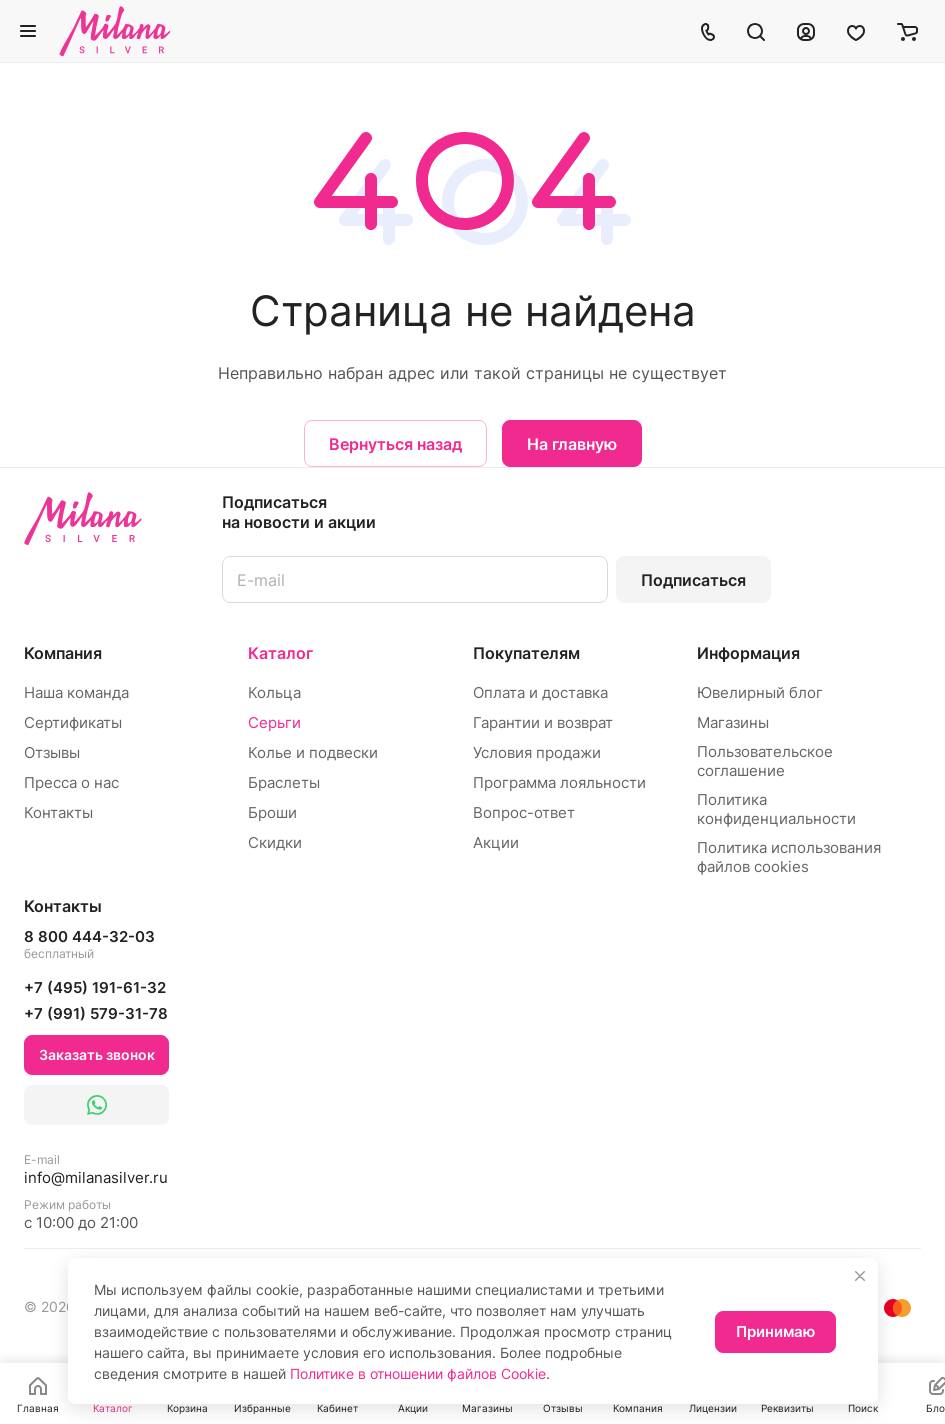 The width and height of the screenshot is (945, 1424). I want to click on Подписаться, so click(693, 580).